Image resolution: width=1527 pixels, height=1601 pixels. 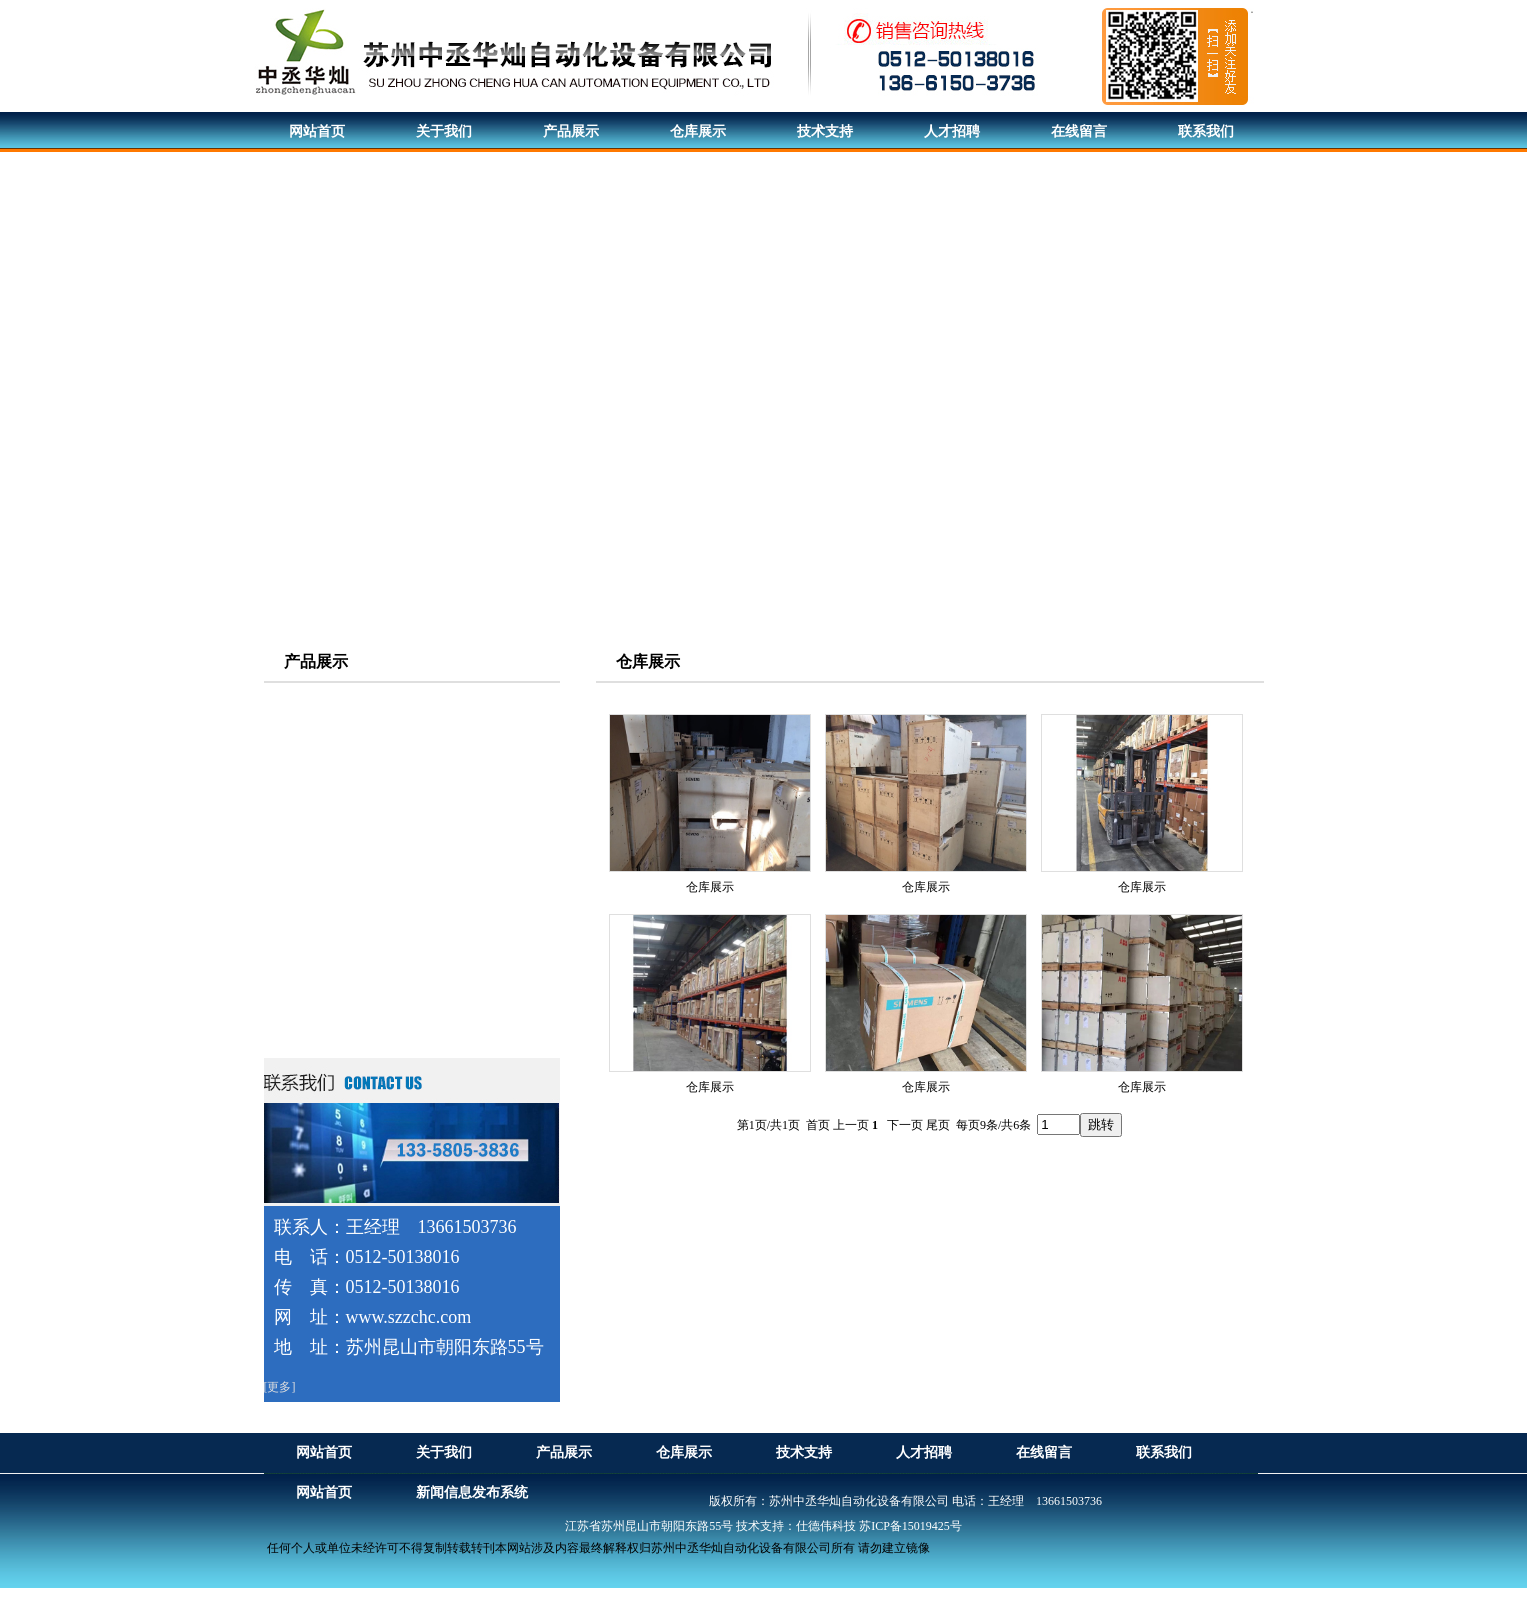 I want to click on [更多], so click(x=280, y=1387).